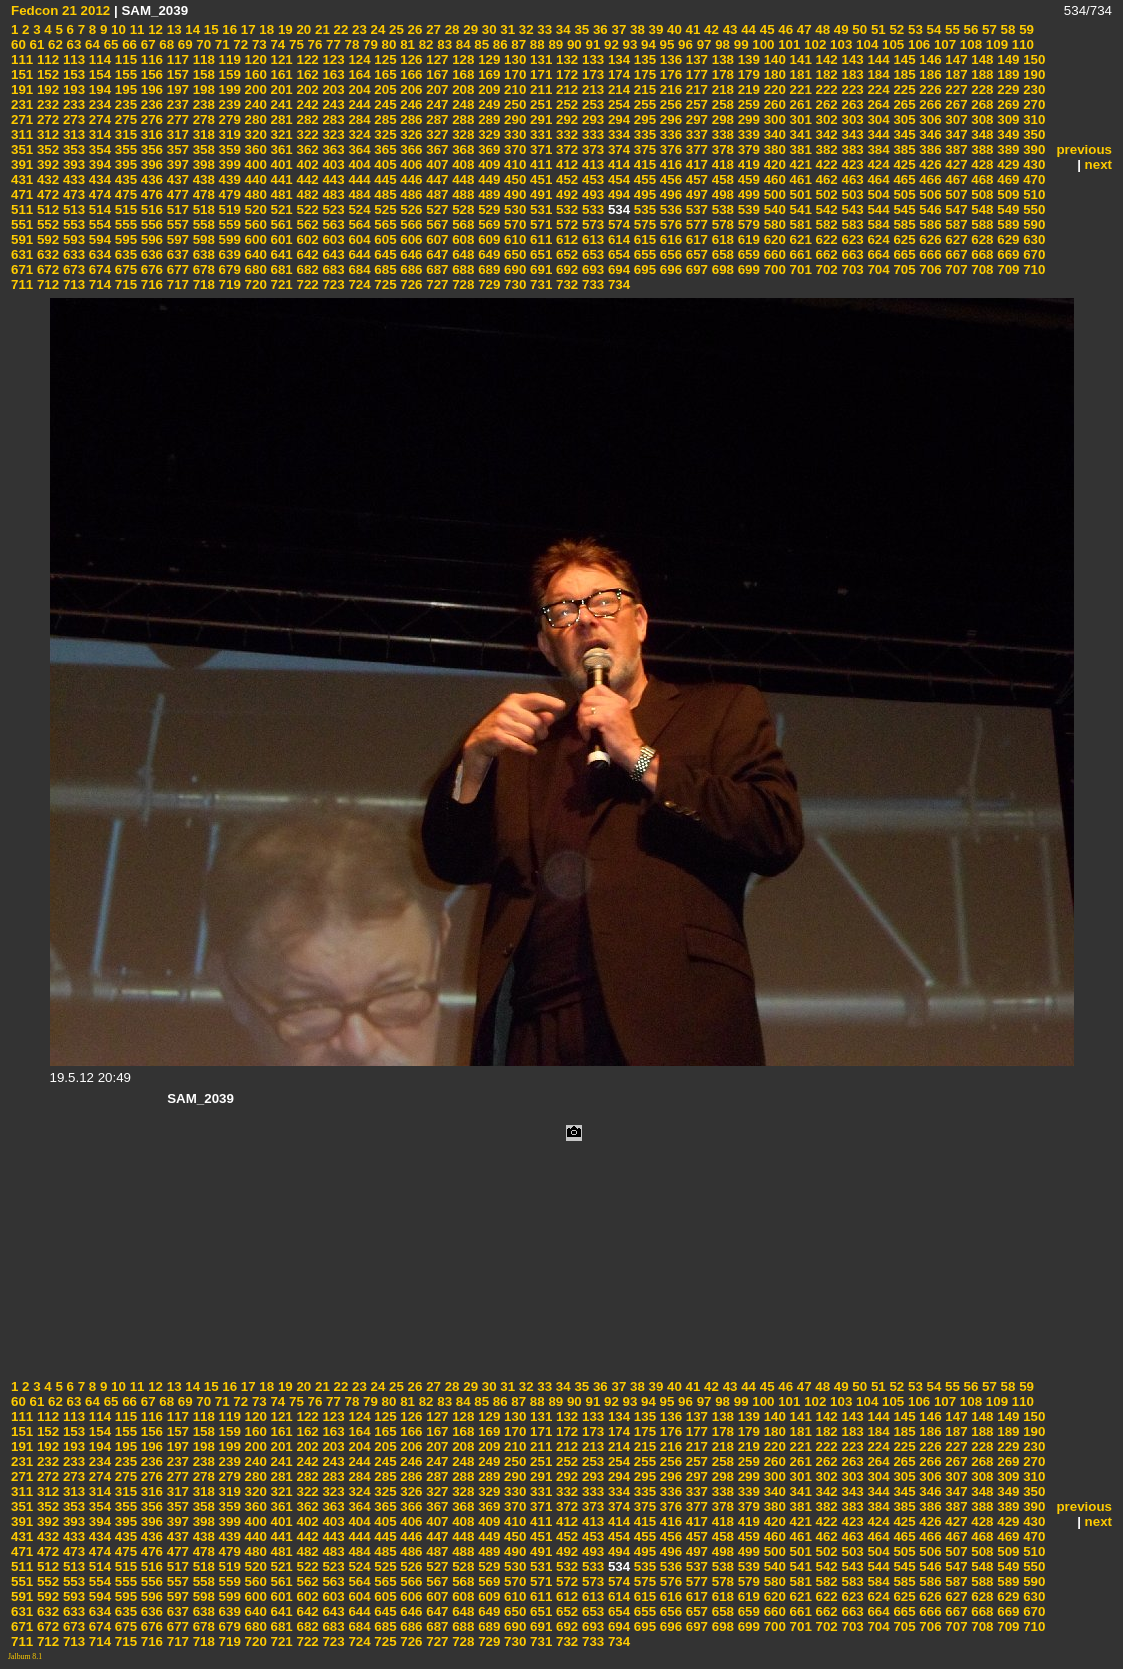 This screenshot has height=1669, width=1123. Describe the element at coordinates (565, 59) in the screenshot. I see `132` at that location.